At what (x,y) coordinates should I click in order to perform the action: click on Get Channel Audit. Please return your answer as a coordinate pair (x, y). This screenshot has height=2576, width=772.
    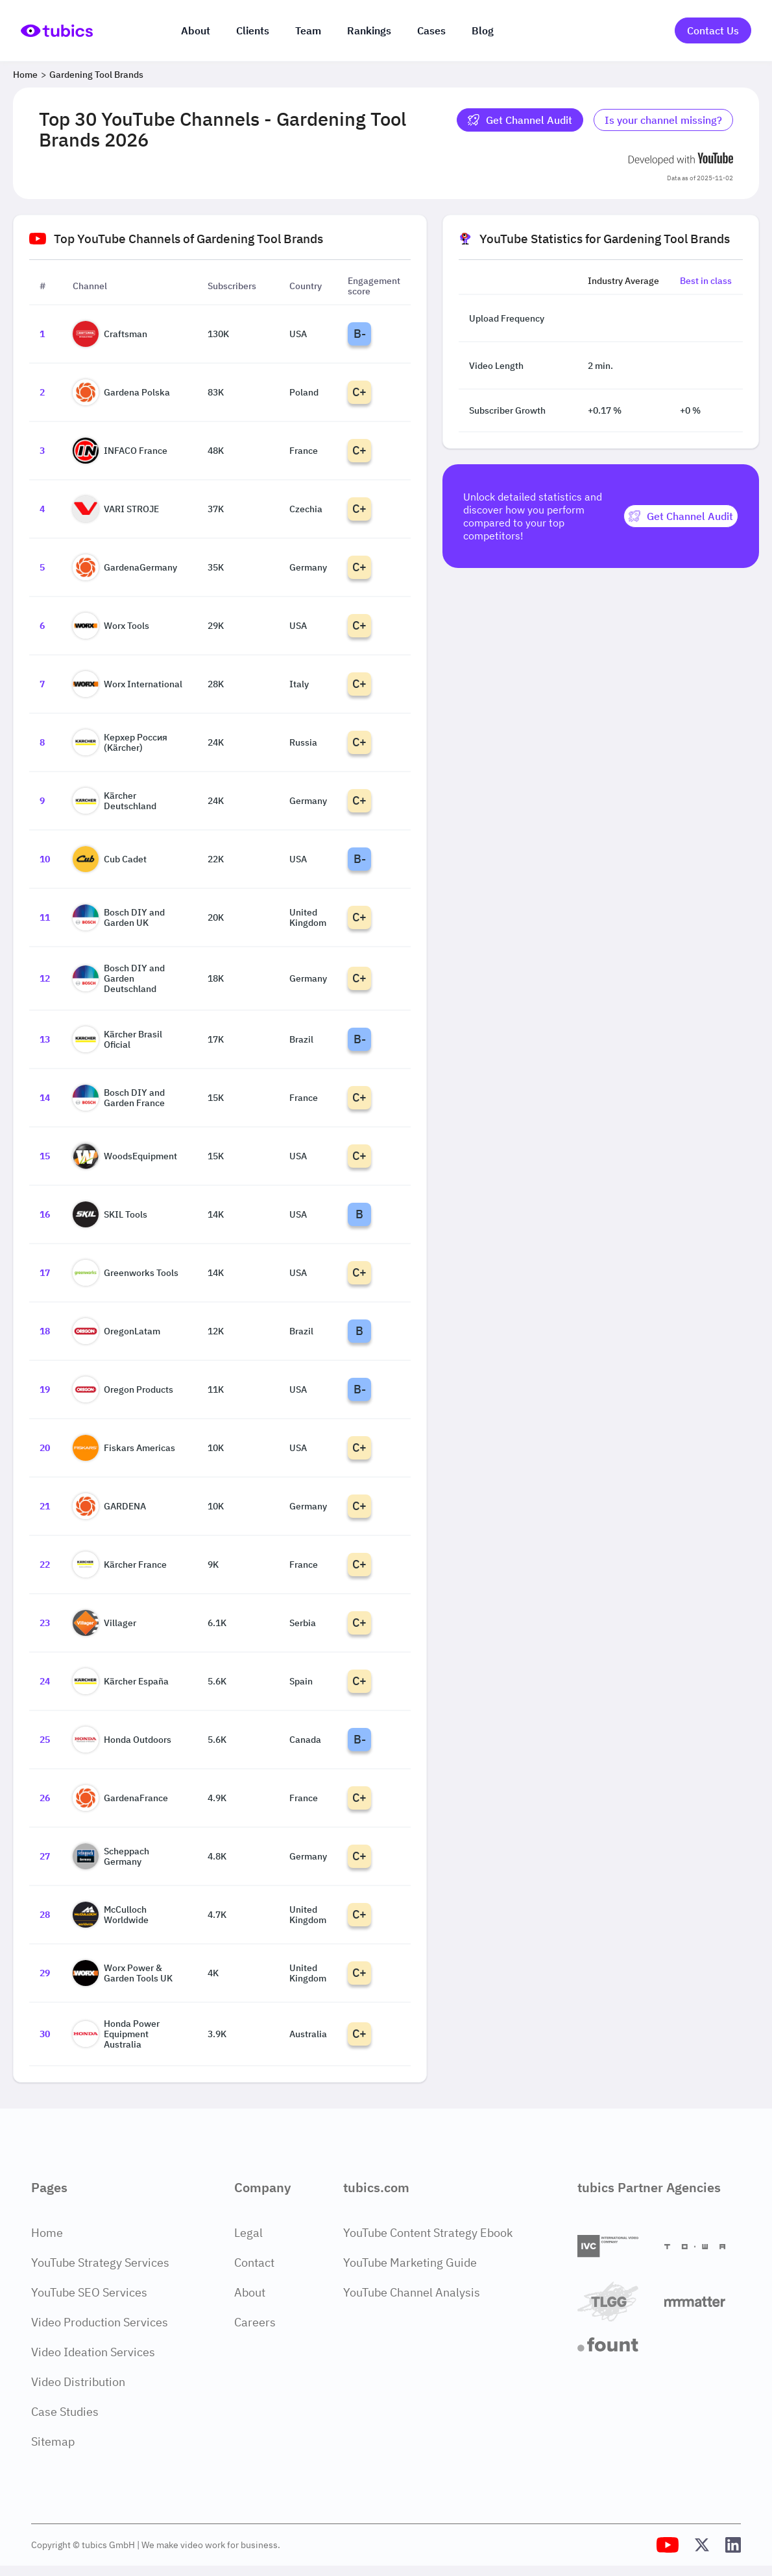
    Looking at the image, I should click on (520, 119).